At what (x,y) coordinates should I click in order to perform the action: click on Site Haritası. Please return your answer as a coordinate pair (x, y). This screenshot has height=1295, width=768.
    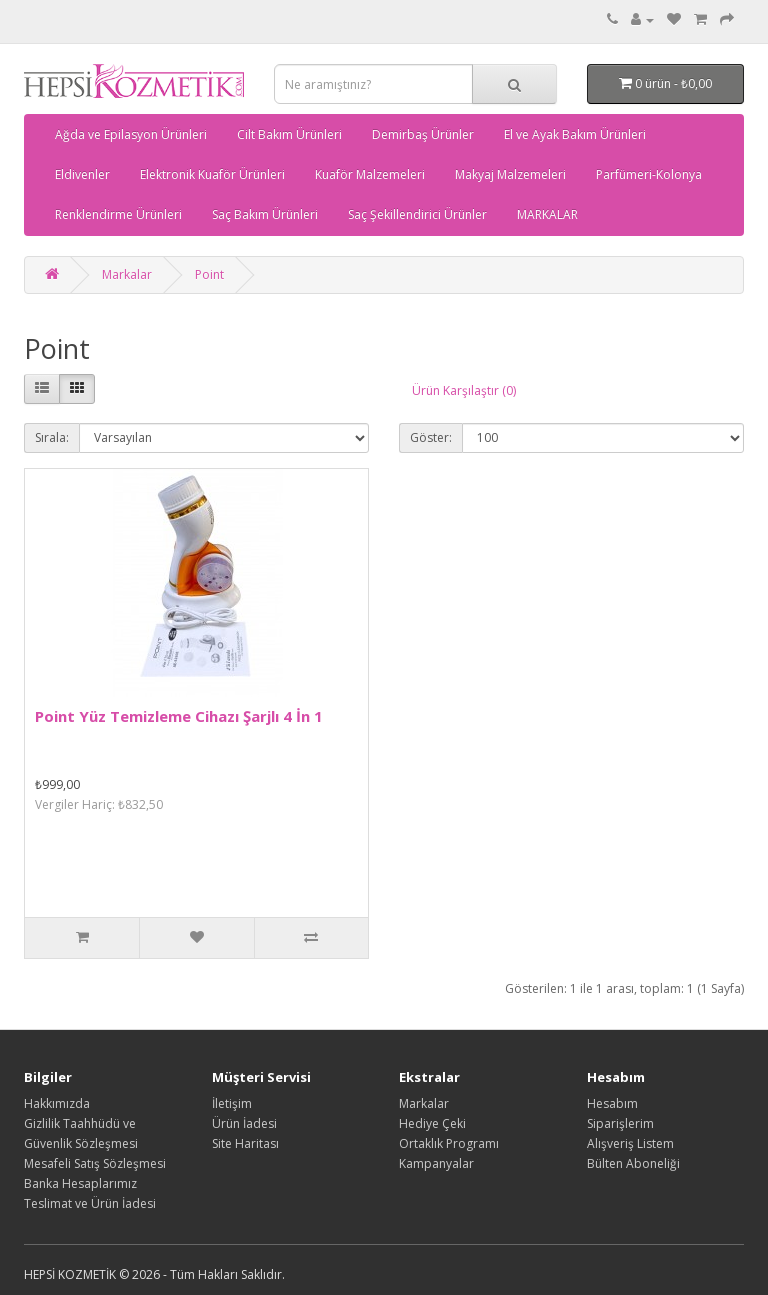
    Looking at the image, I should click on (245, 1143).